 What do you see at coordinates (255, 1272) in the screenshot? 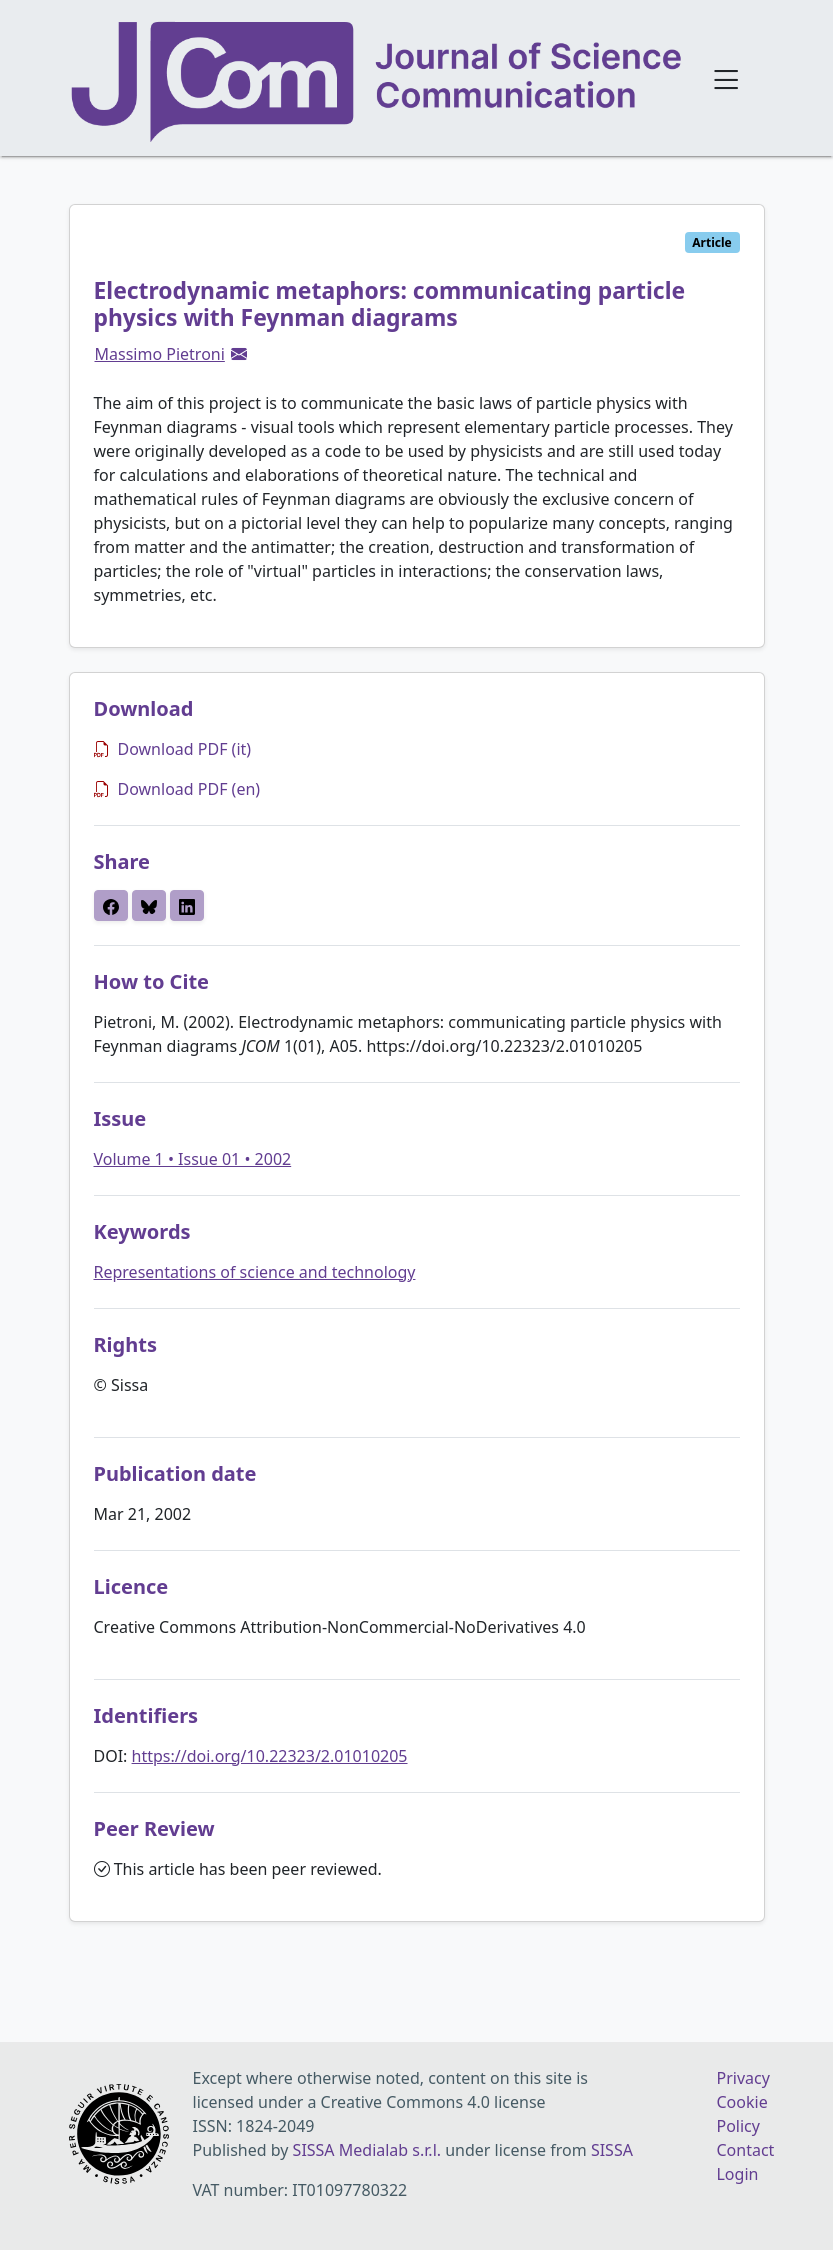
I see `Representations of science and technology` at bounding box center [255, 1272].